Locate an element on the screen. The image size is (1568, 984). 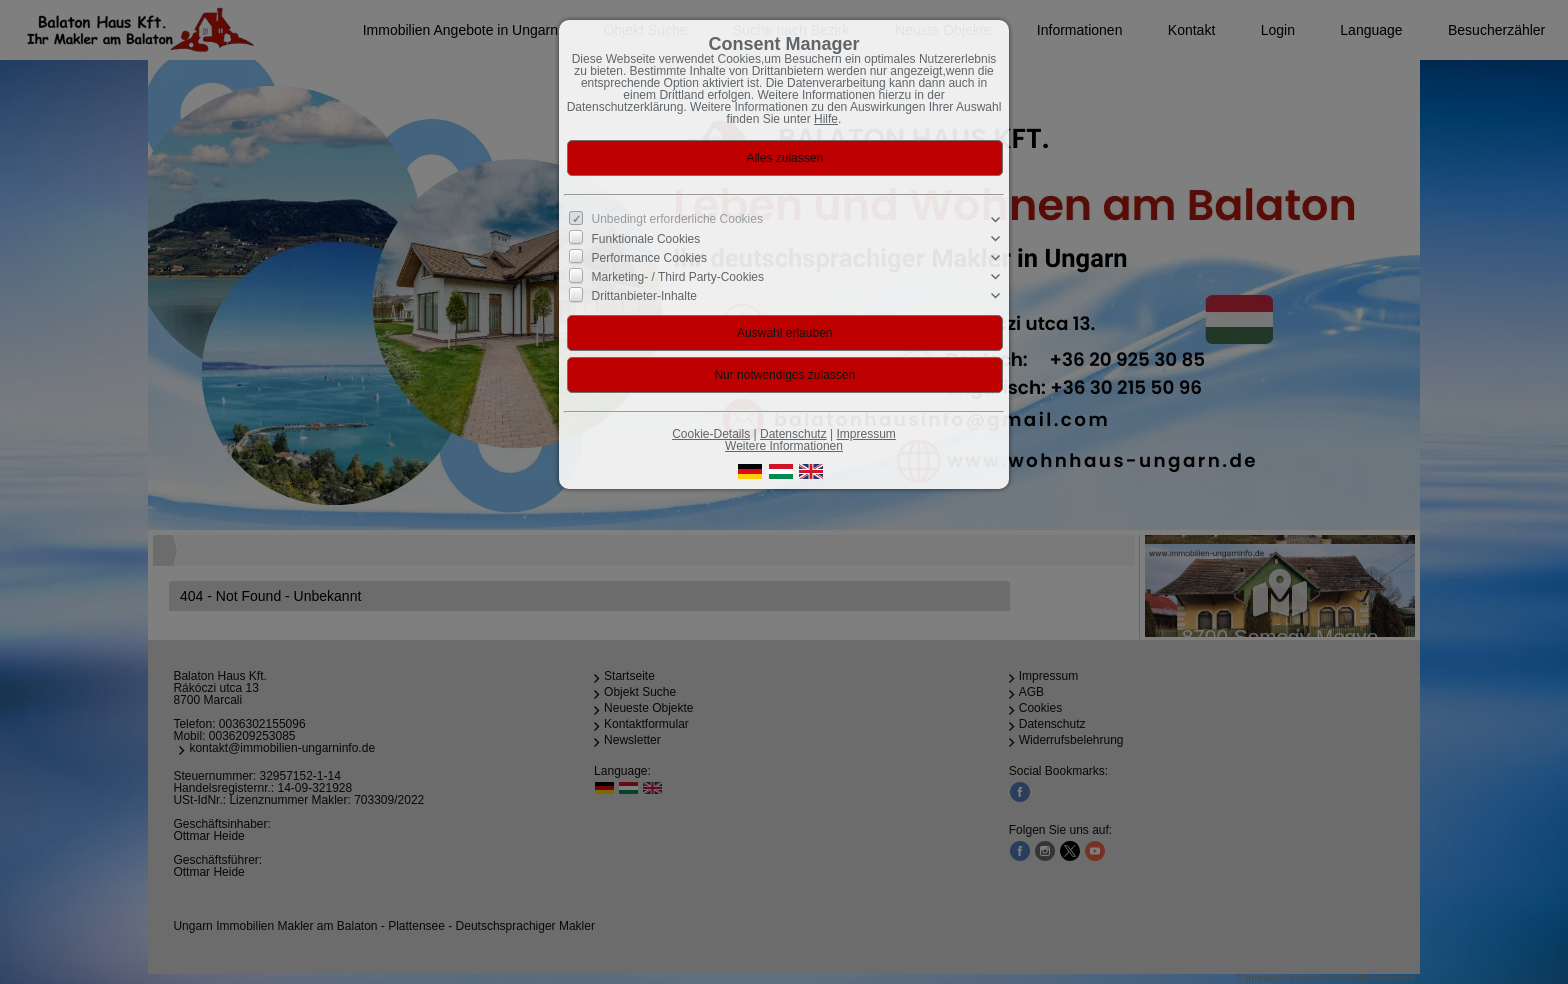
Performance Cookies is located at coordinates (649, 258).